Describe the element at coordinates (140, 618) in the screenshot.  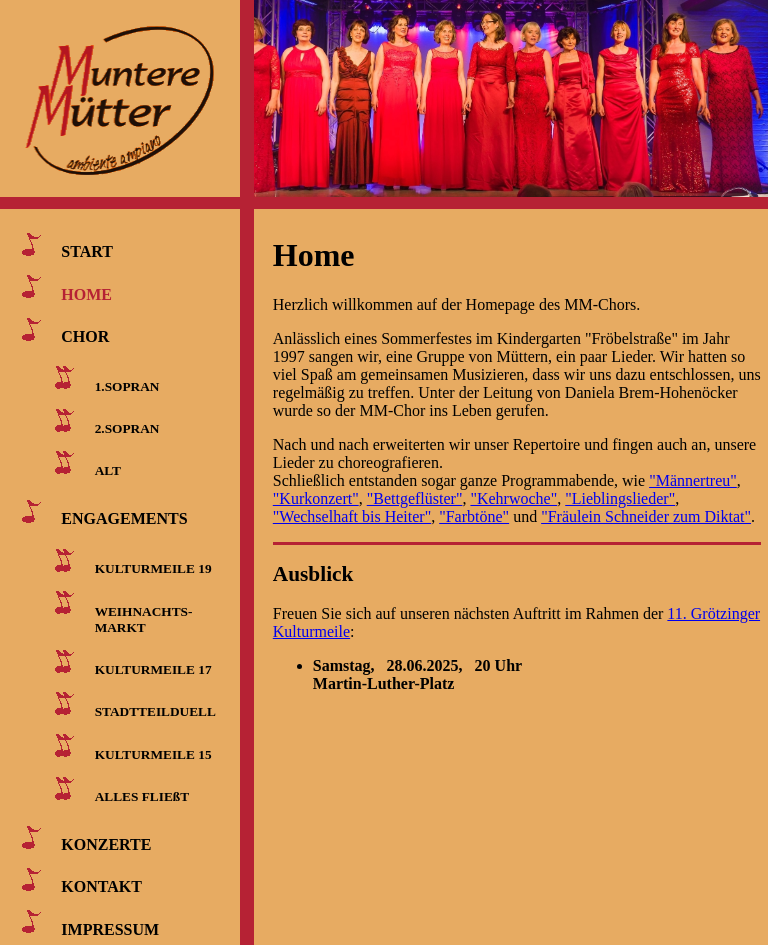
I see `WEIHNACHTS- MARKT` at that location.